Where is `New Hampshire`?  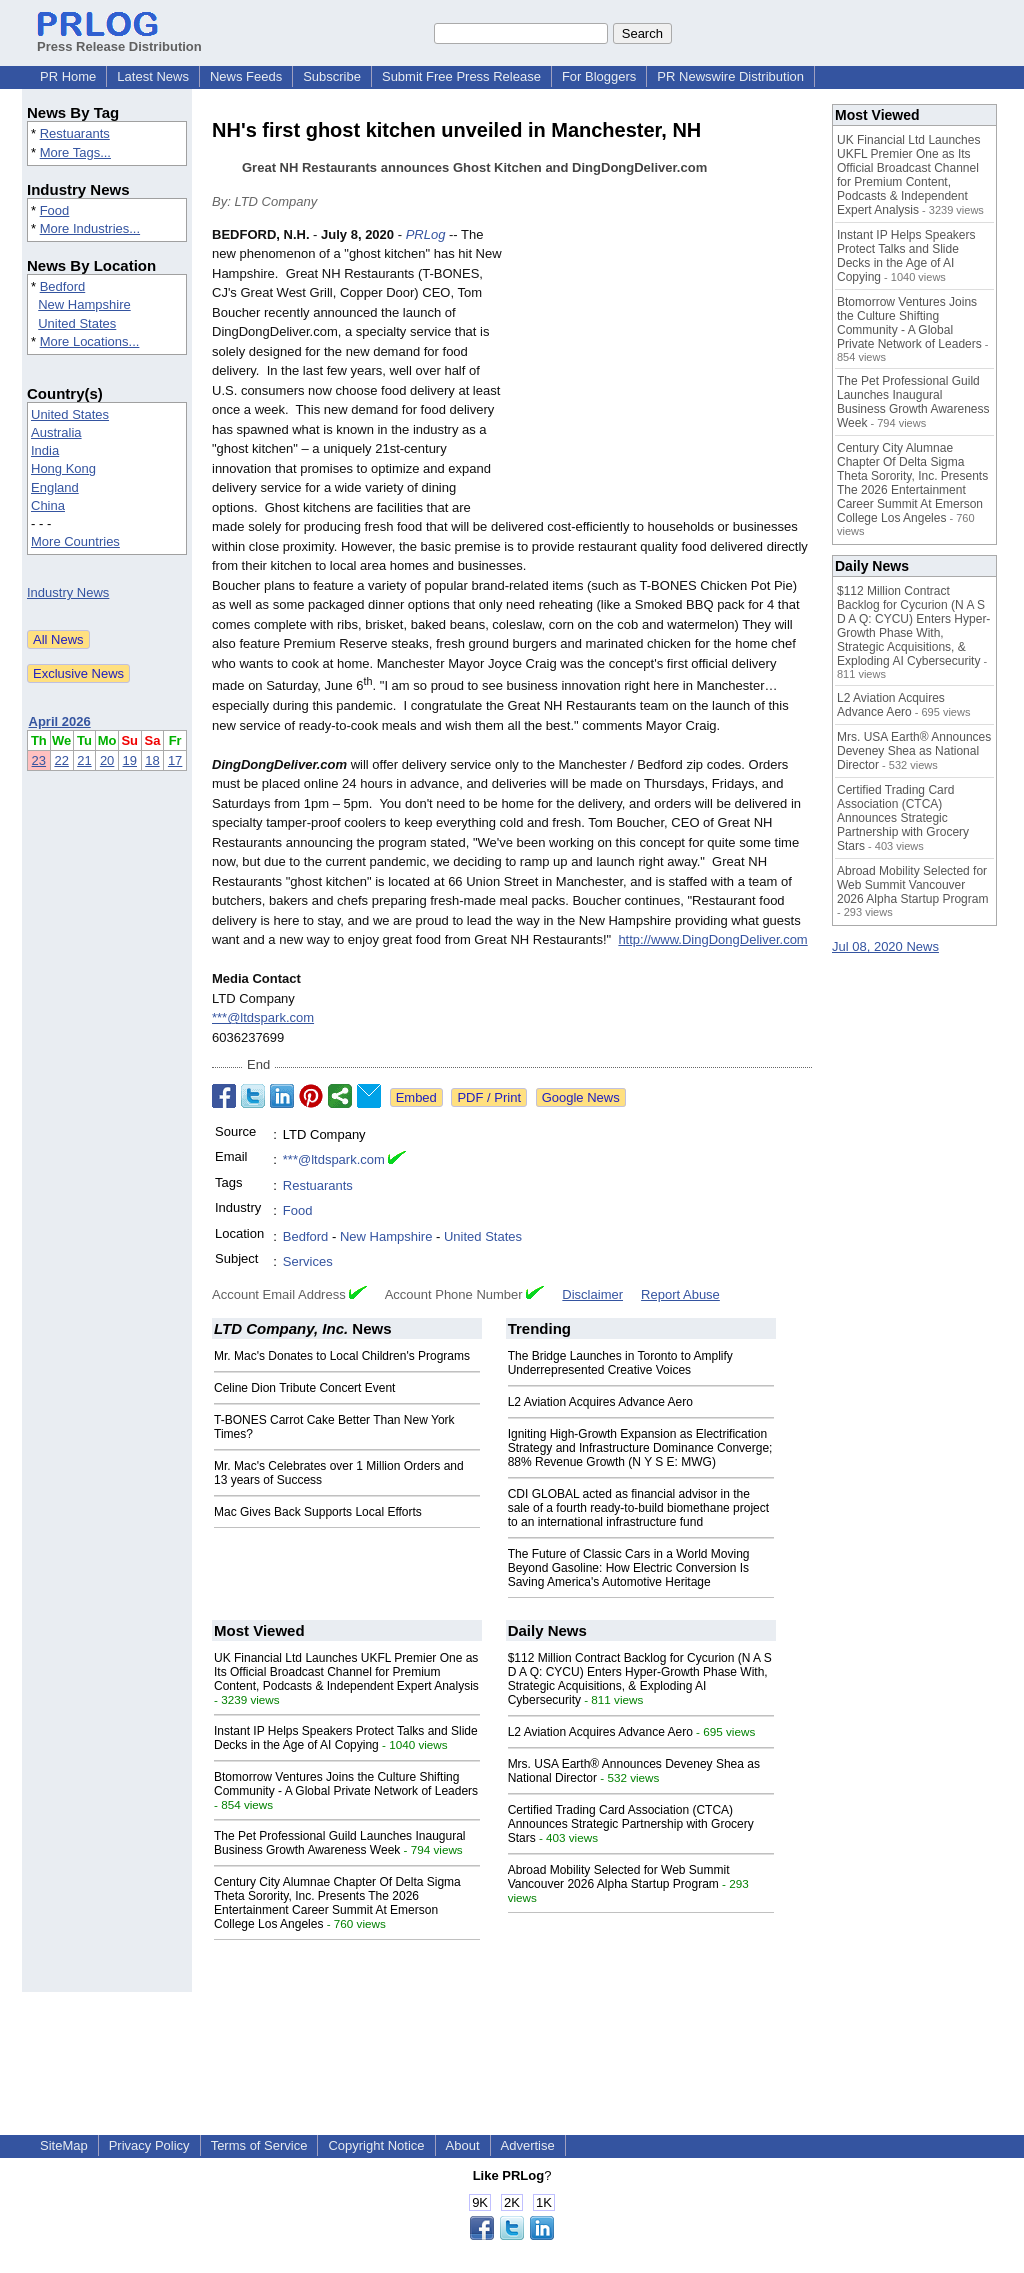
New Hampshire is located at coordinates (84, 304).